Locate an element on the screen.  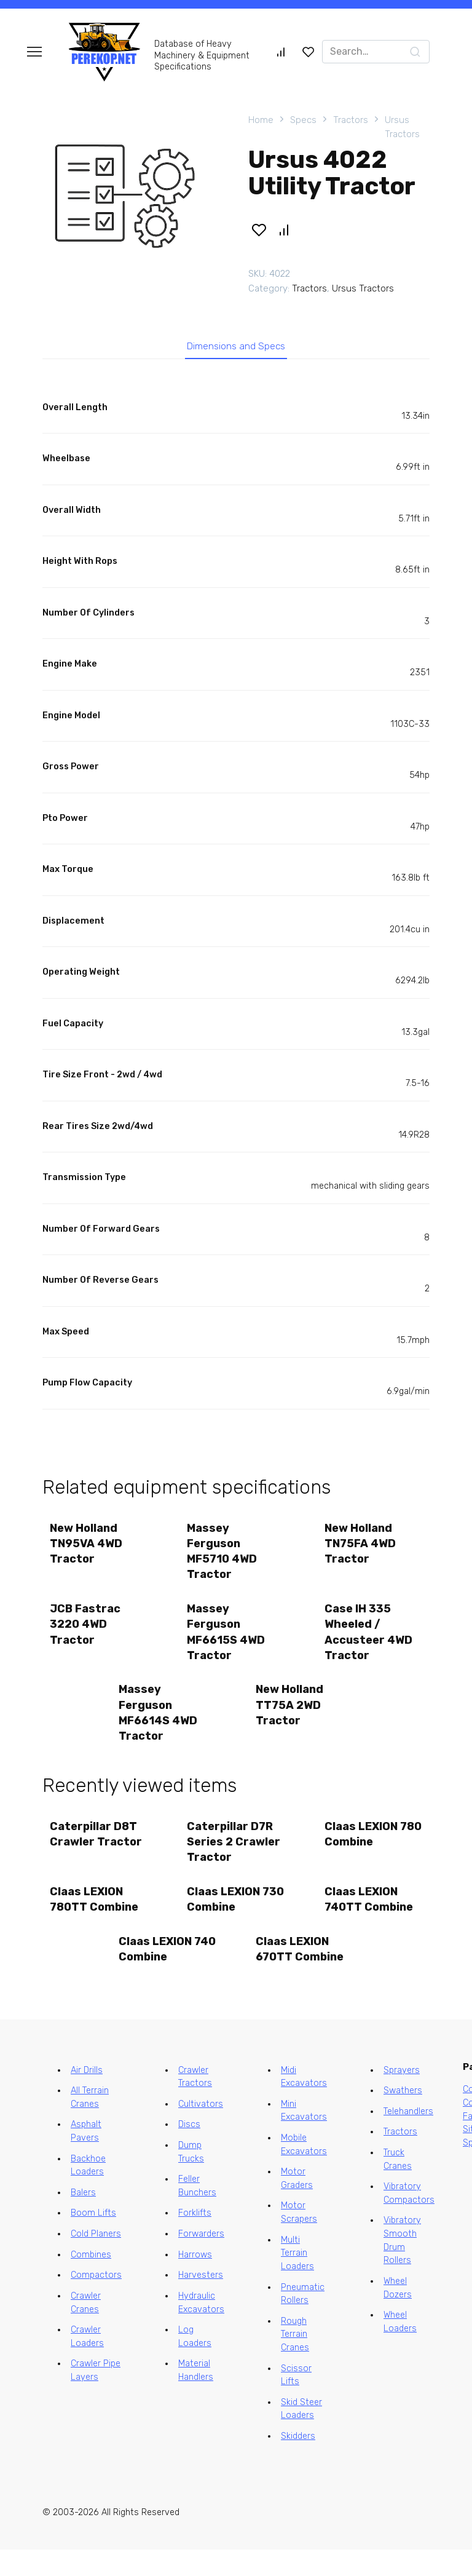
Swathers is located at coordinates (403, 2117).